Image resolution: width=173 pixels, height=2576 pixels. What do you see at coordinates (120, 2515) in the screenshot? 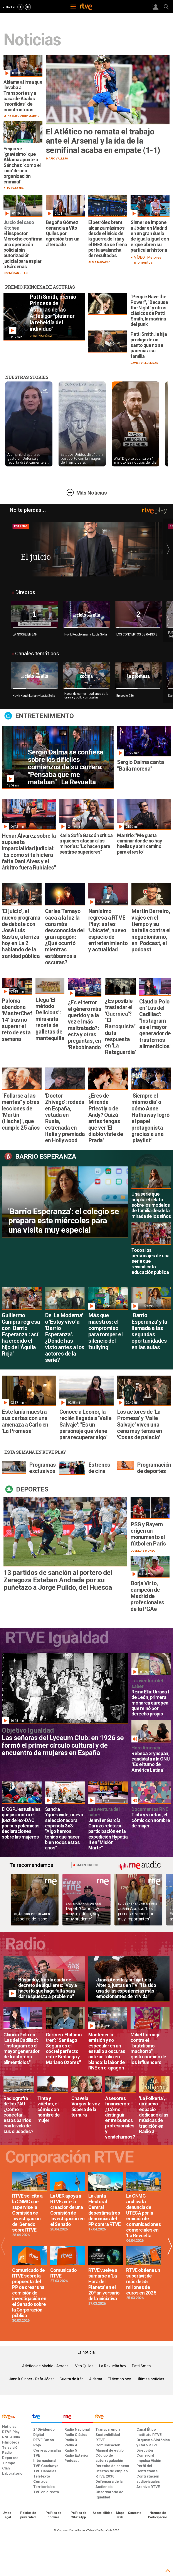
I see `[Mapa del sitio RTVE.es]` at bounding box center [120, 2515].